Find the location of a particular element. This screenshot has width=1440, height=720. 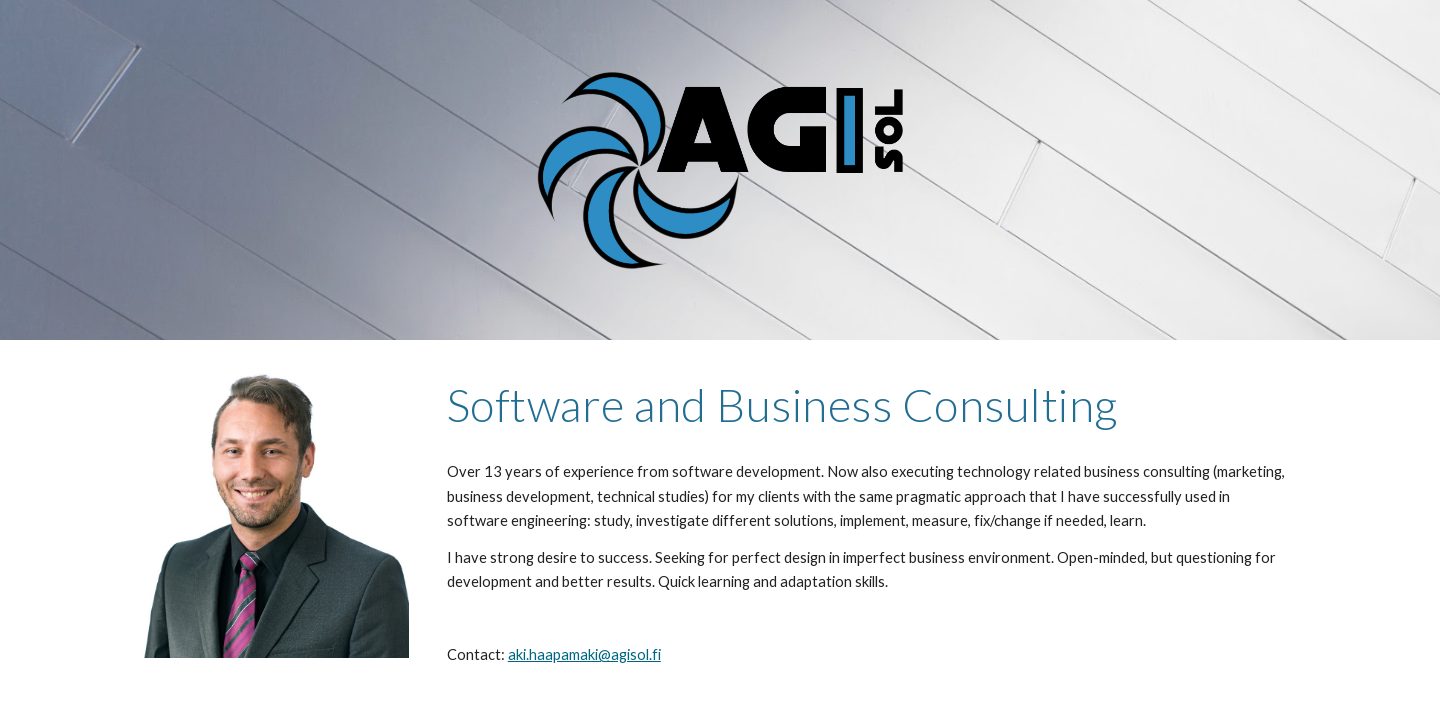

[main] is located at coordinates (868, 405).